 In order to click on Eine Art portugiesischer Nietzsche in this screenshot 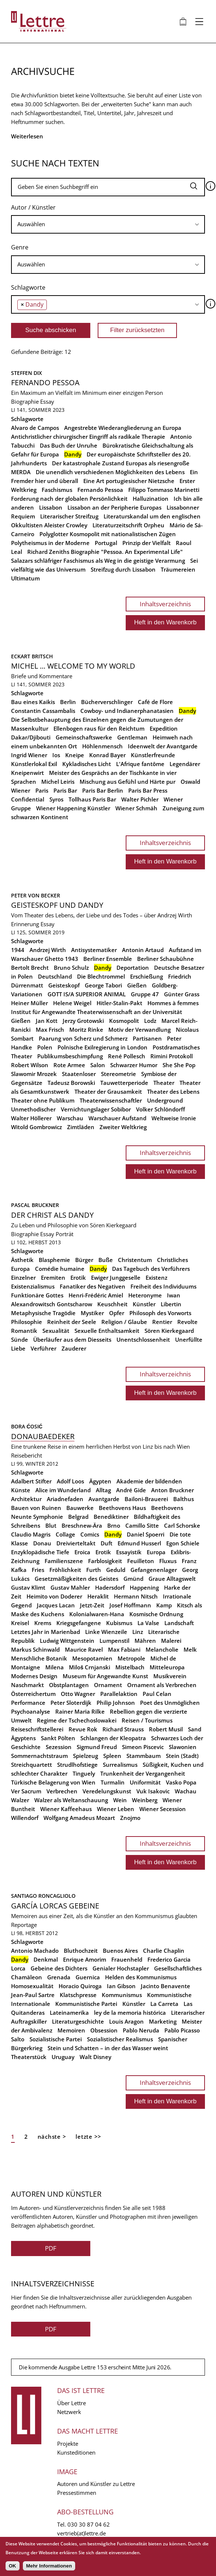, I will do `click(128, 480)`.